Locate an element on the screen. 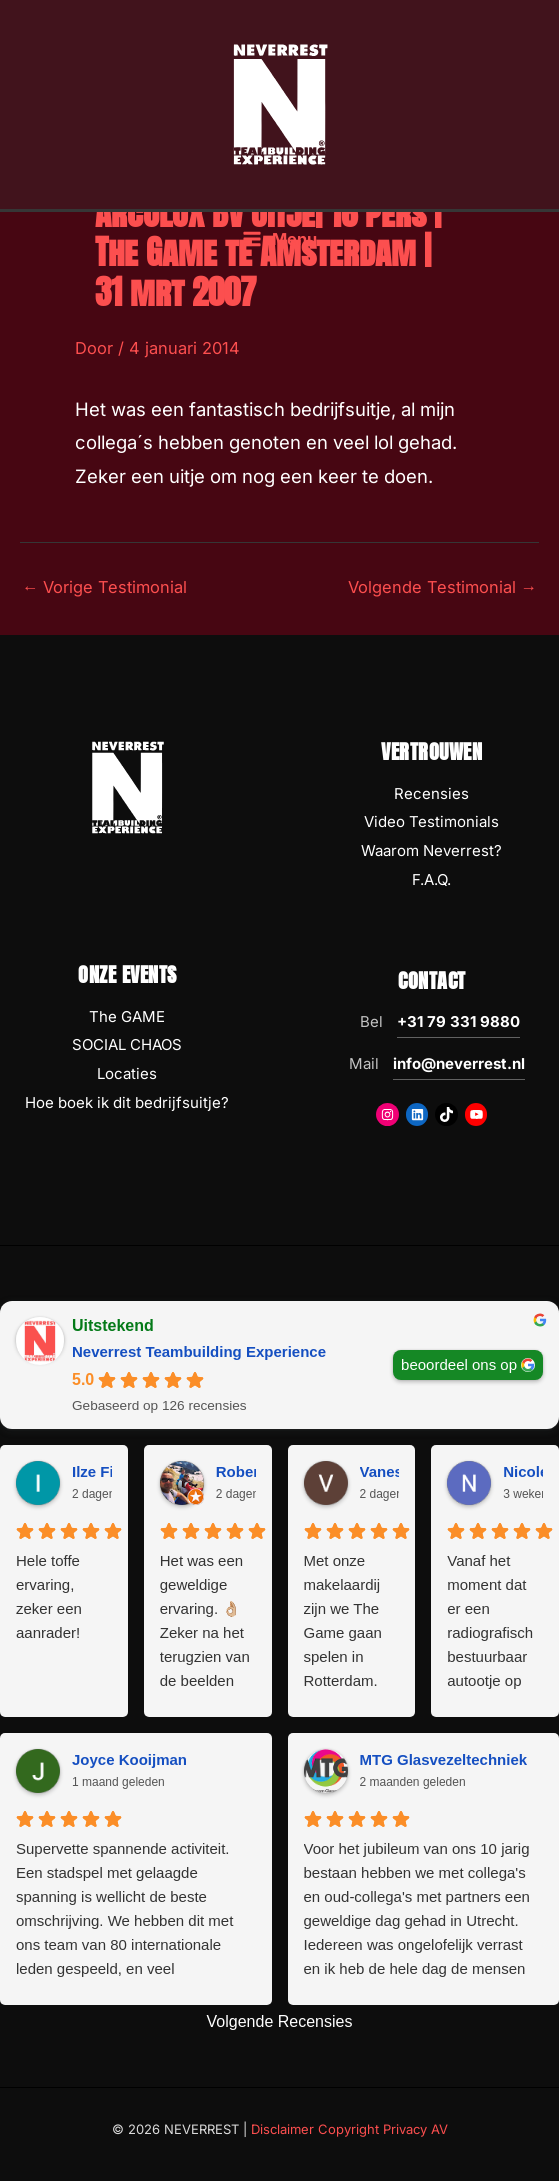 This screenshot has height=2181, width=559. Neverrest Teambuilding Experience [Neverrest Teambuilding Experience - summary business] is located at coordinates (199, 1351).